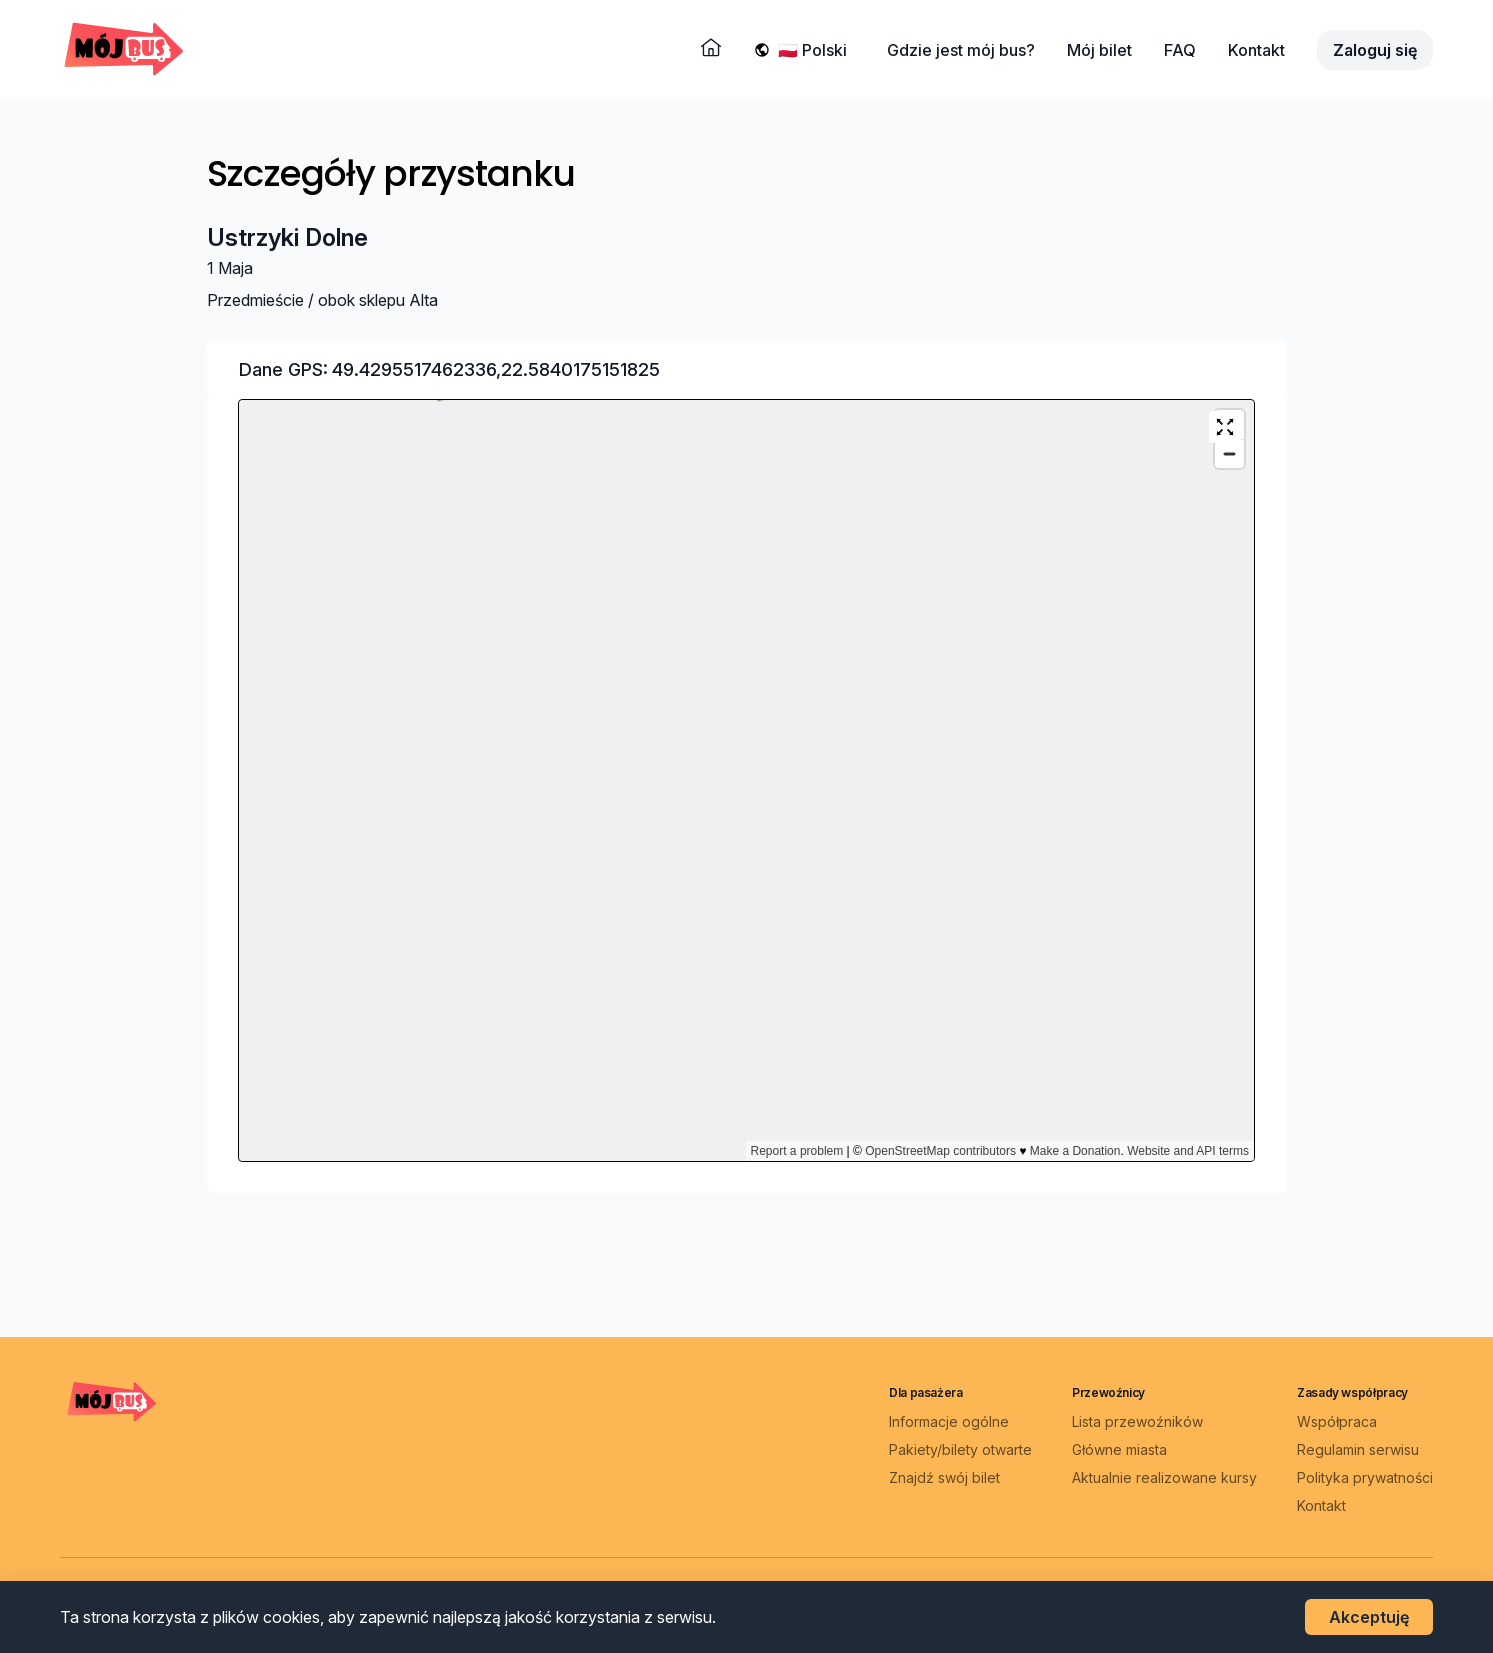 This screenshot has height=1653, width=1493. I want to click on Główne miasta, so click(1119, 1449).